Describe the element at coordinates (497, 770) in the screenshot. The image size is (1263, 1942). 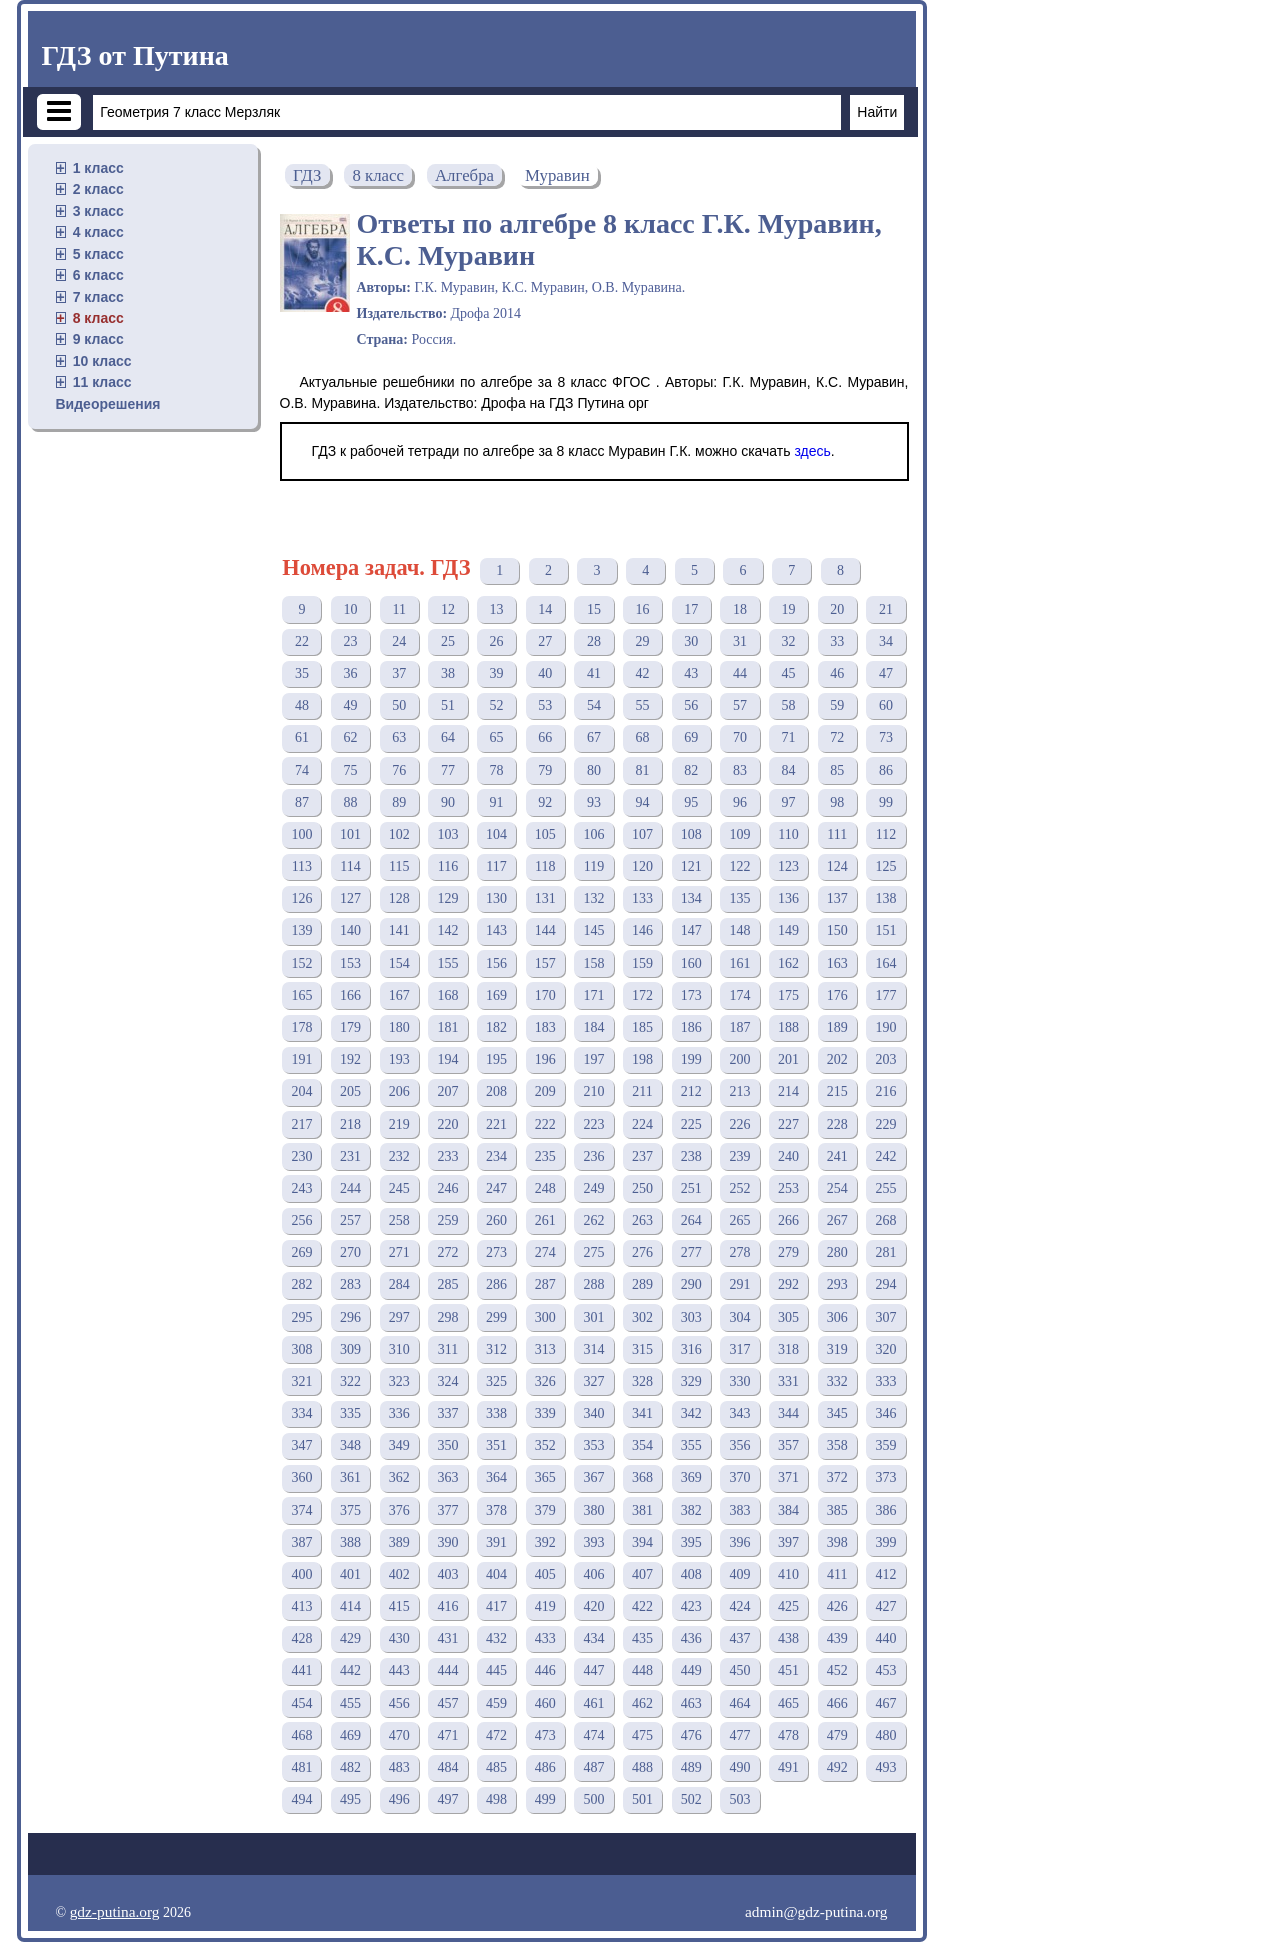
I see `78` at that location.